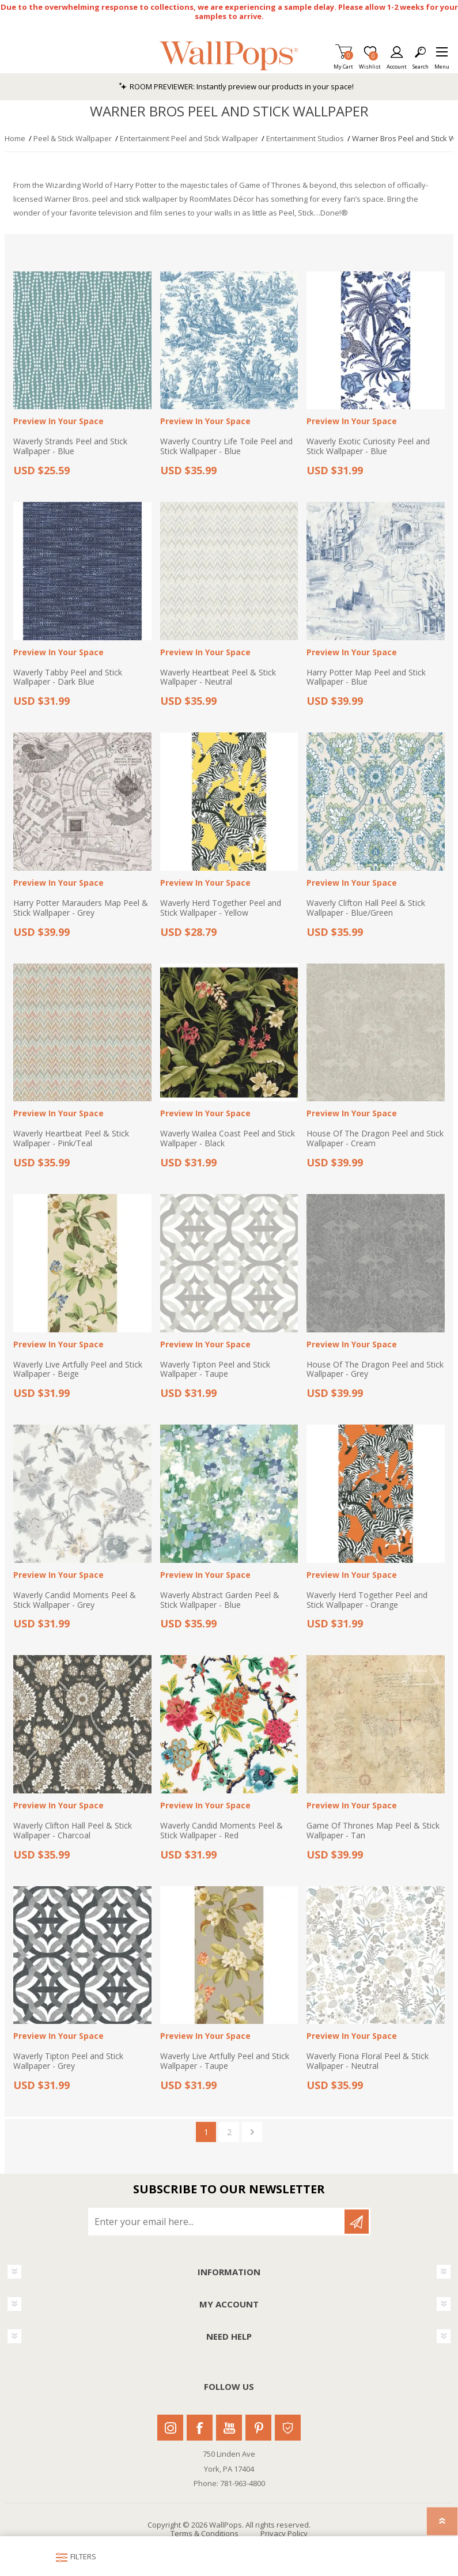  What do you see at coordinates (80, 908) in the screenshot?
I see `Harry Potter Marauders Map Peel & Stick Wallpaper - Grey` at bounding box center [80, 908].